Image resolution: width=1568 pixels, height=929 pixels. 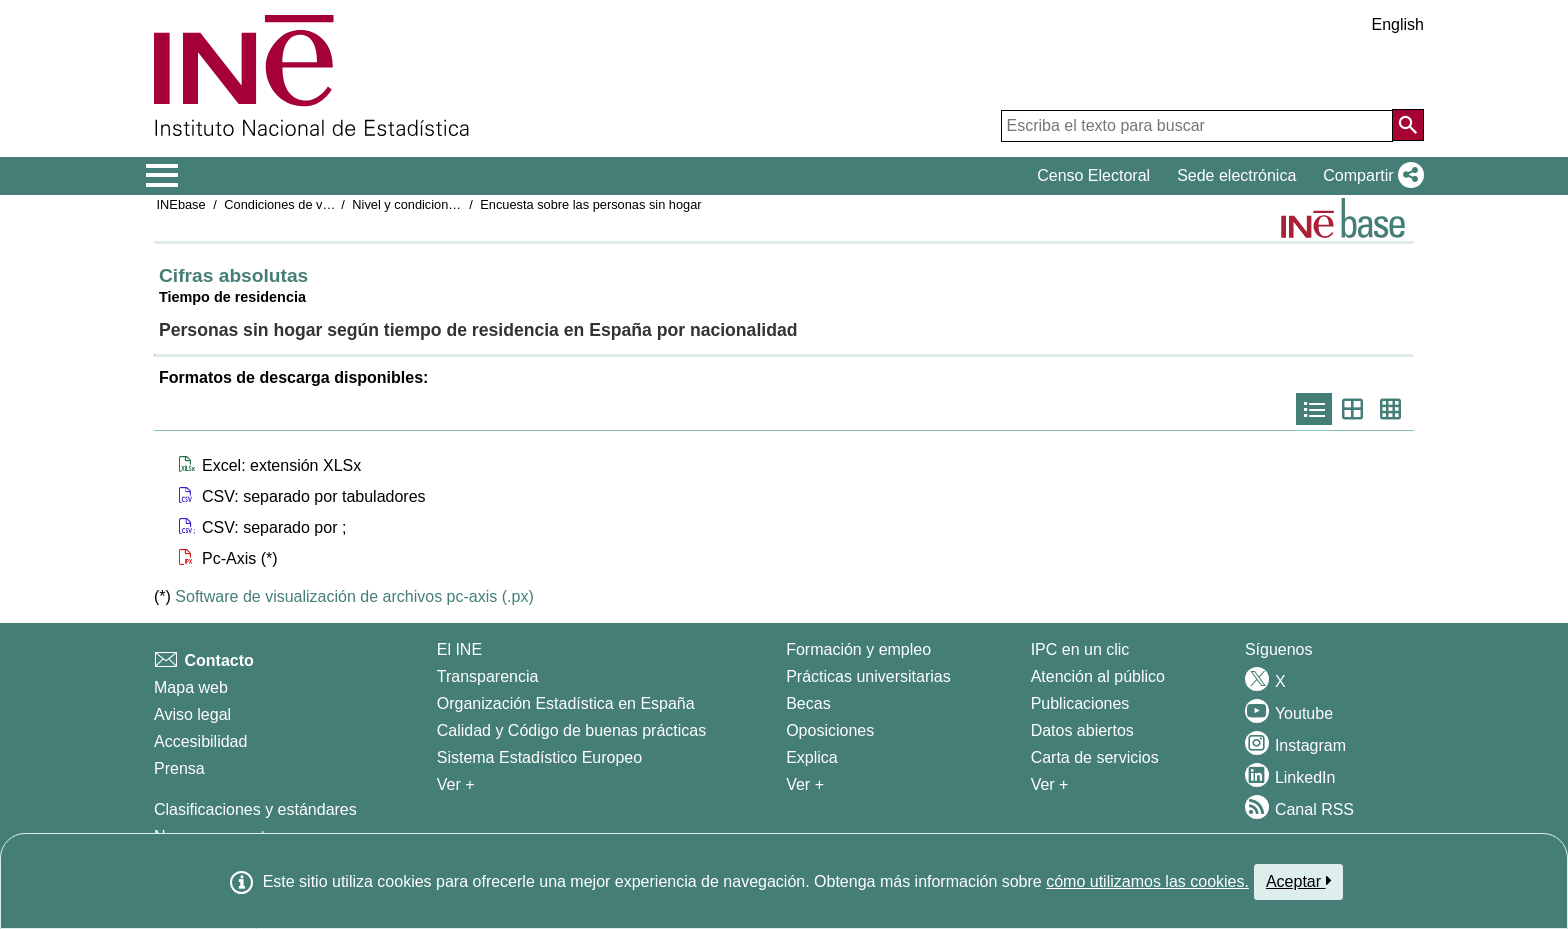 I want to click on Prensa, so click(x=179, y=768).